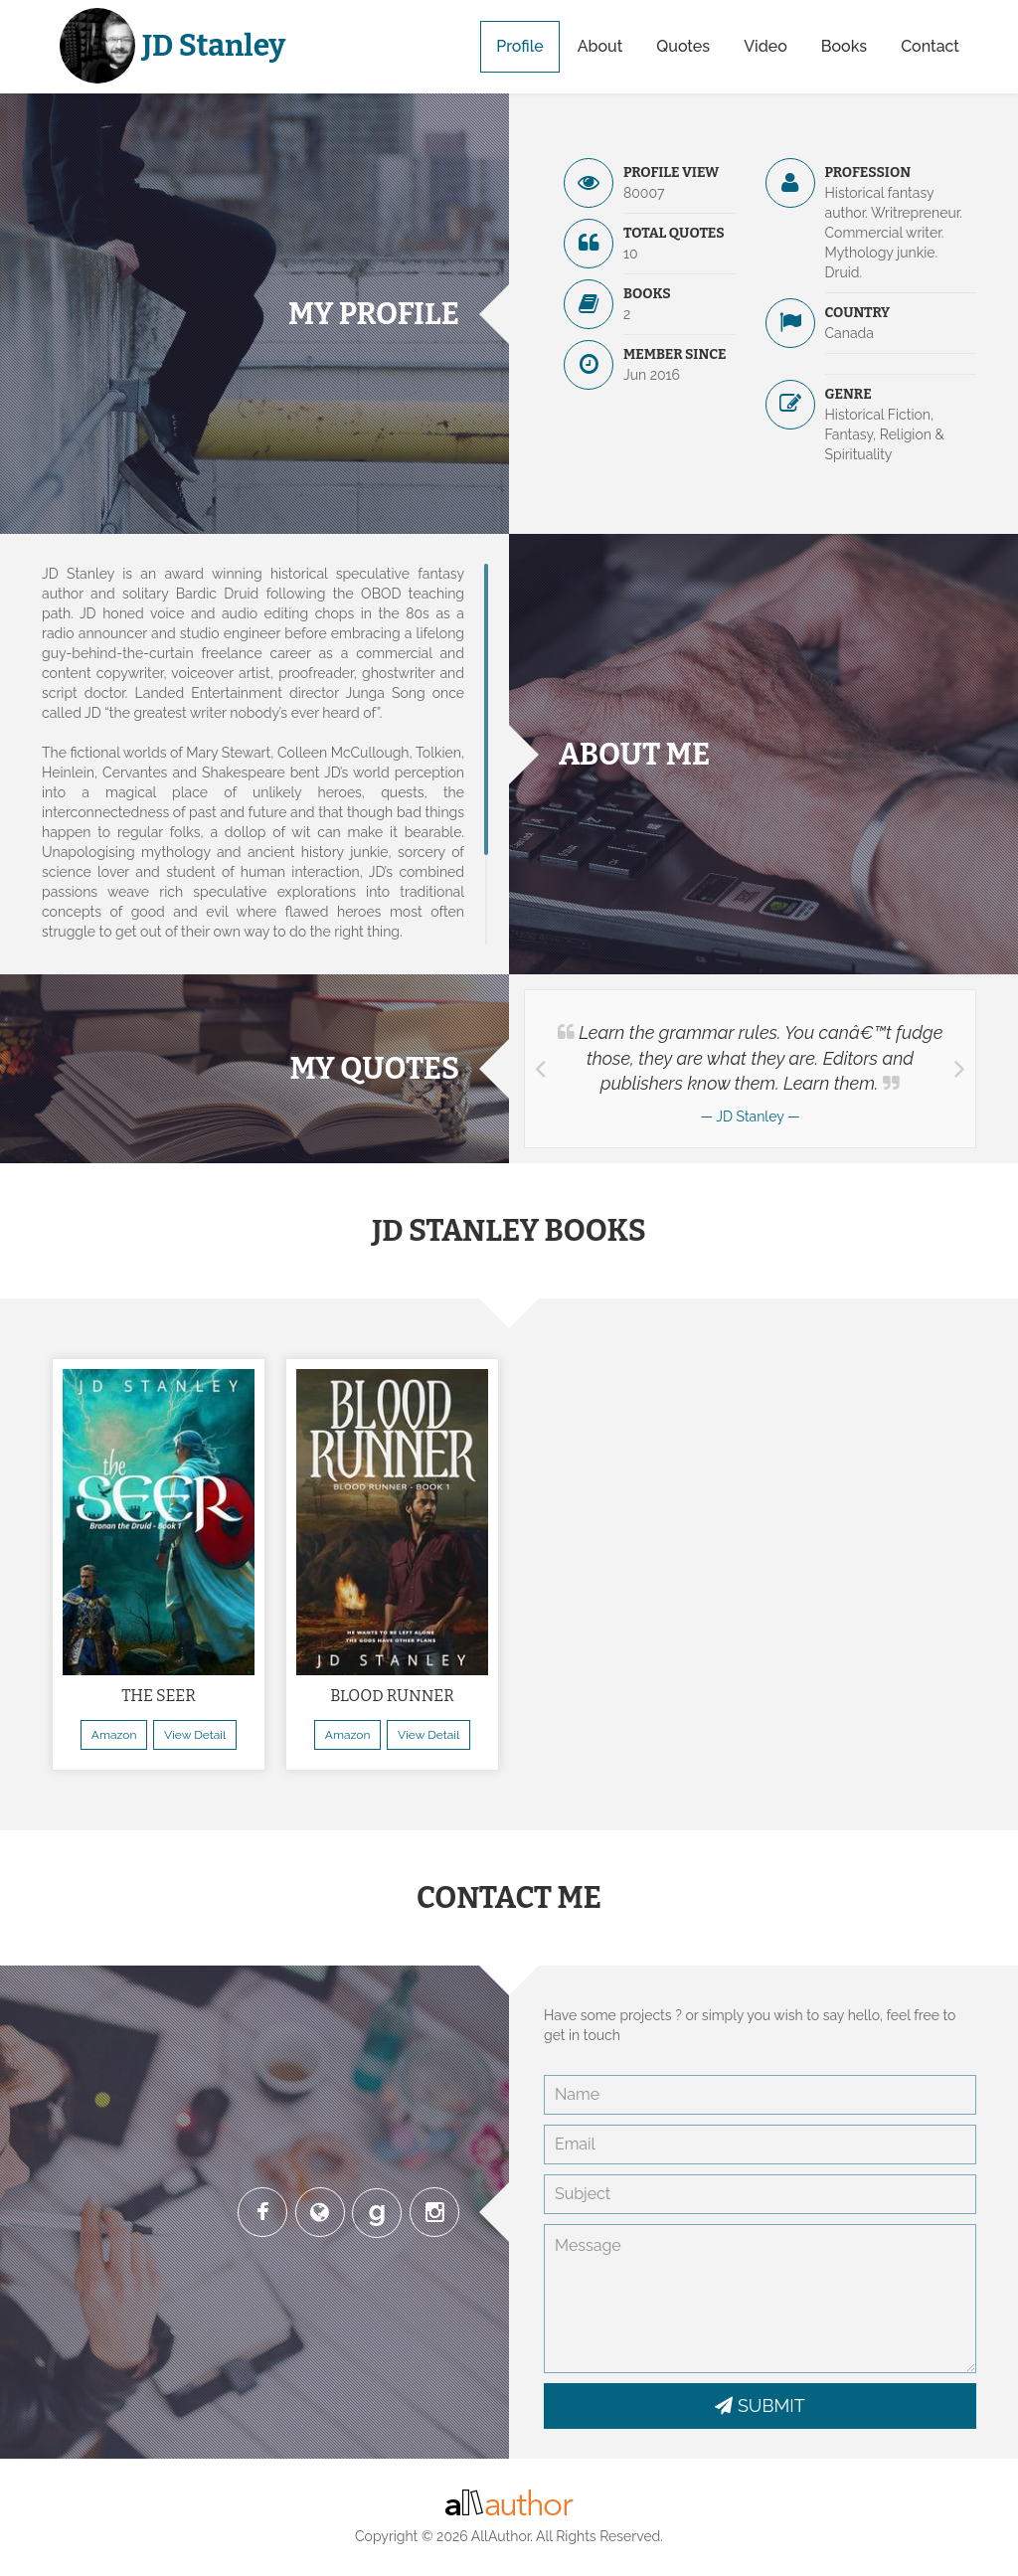  I want to click on View Detail, so click(195, 1735).